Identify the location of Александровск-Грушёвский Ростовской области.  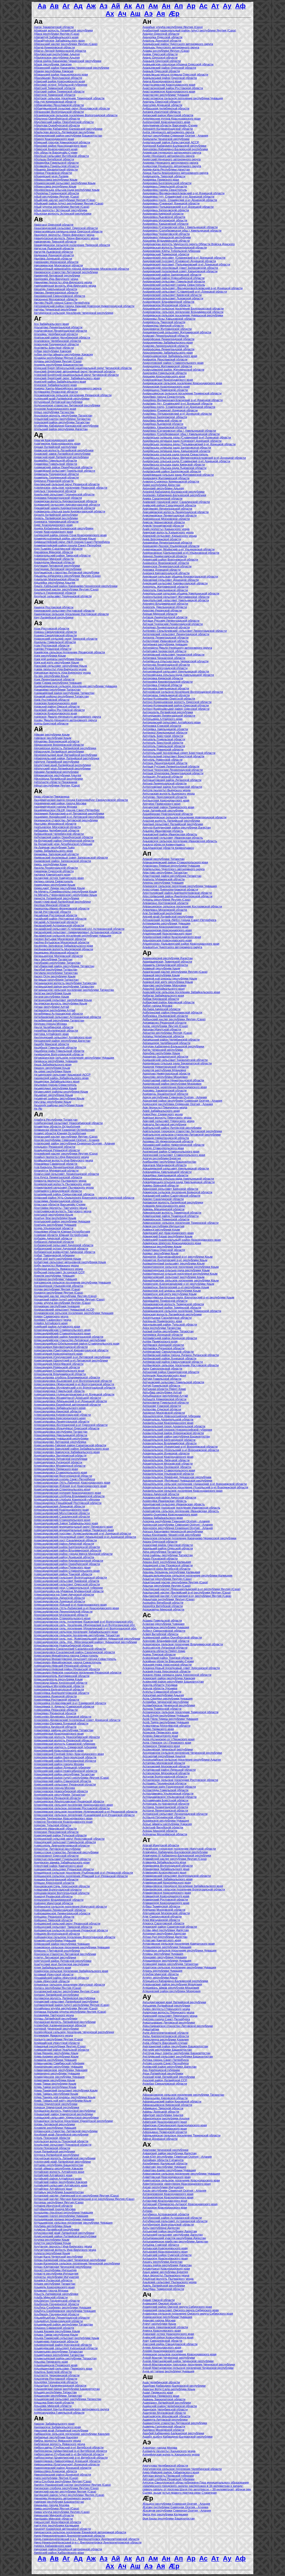
(67, 1503).